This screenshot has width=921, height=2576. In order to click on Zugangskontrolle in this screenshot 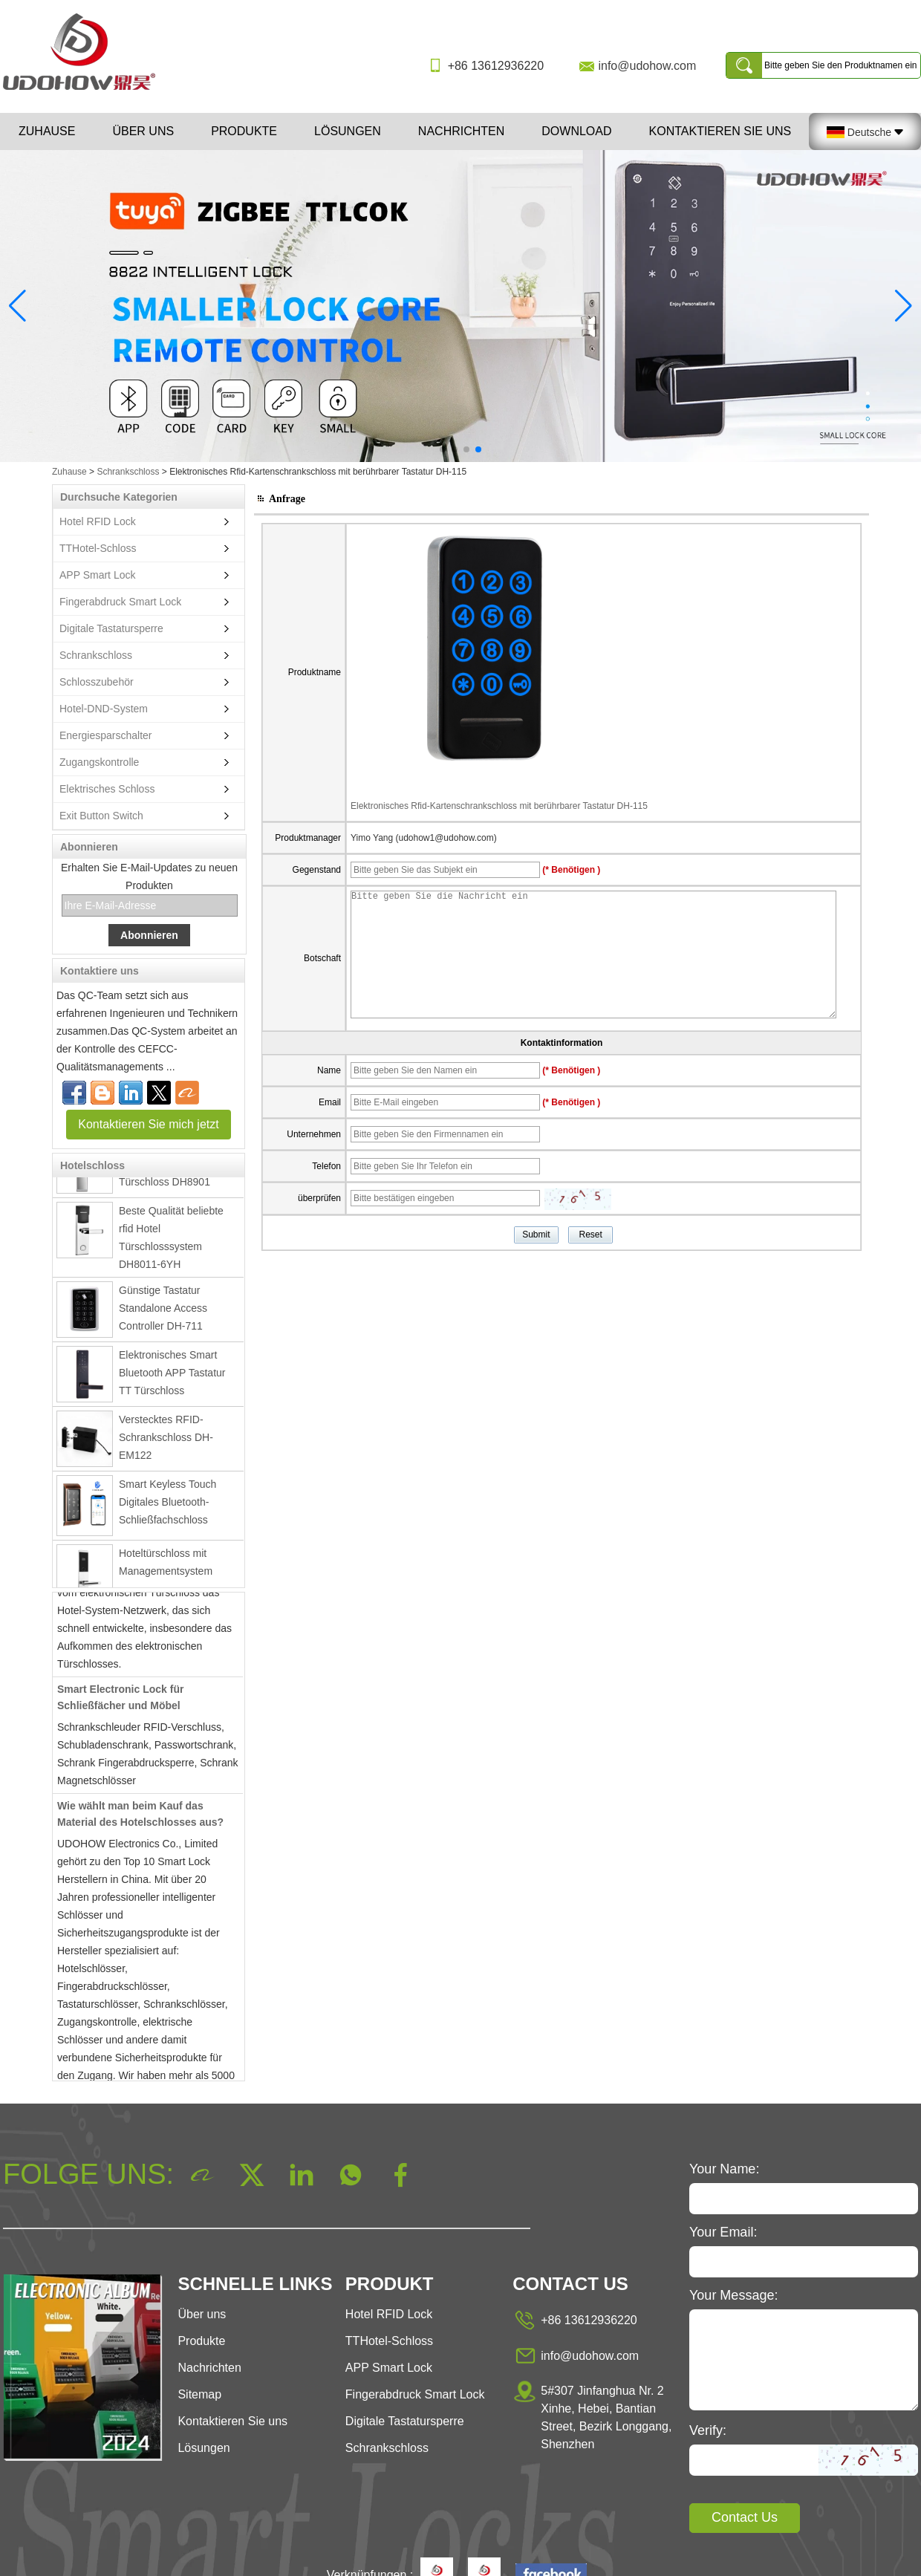, I will do `click(99, 762)`.